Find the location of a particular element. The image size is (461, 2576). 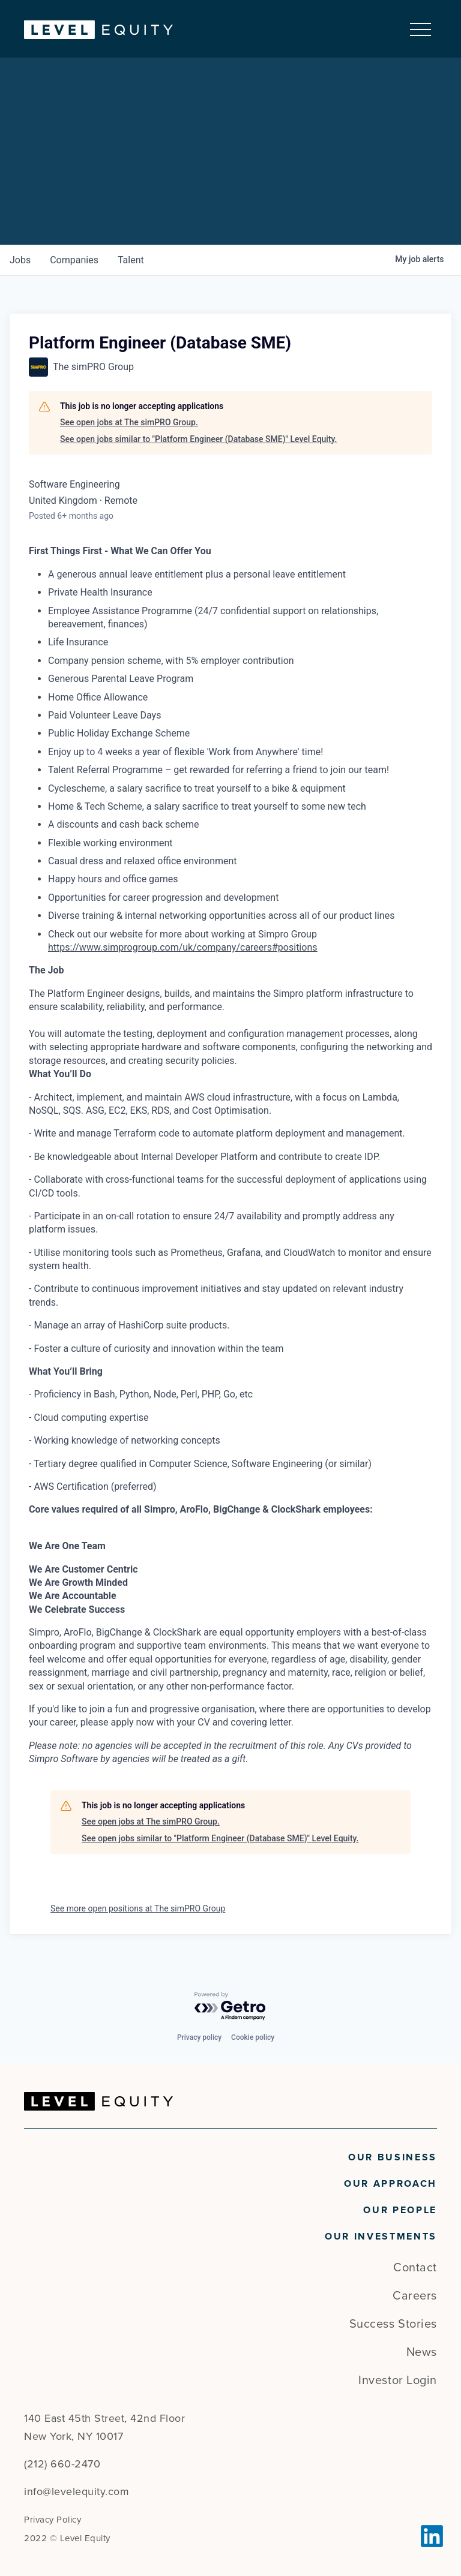

See open jobs similar to "Platform Engineer (Database SME)" Level Equity. is located at coordinates (198, 439).